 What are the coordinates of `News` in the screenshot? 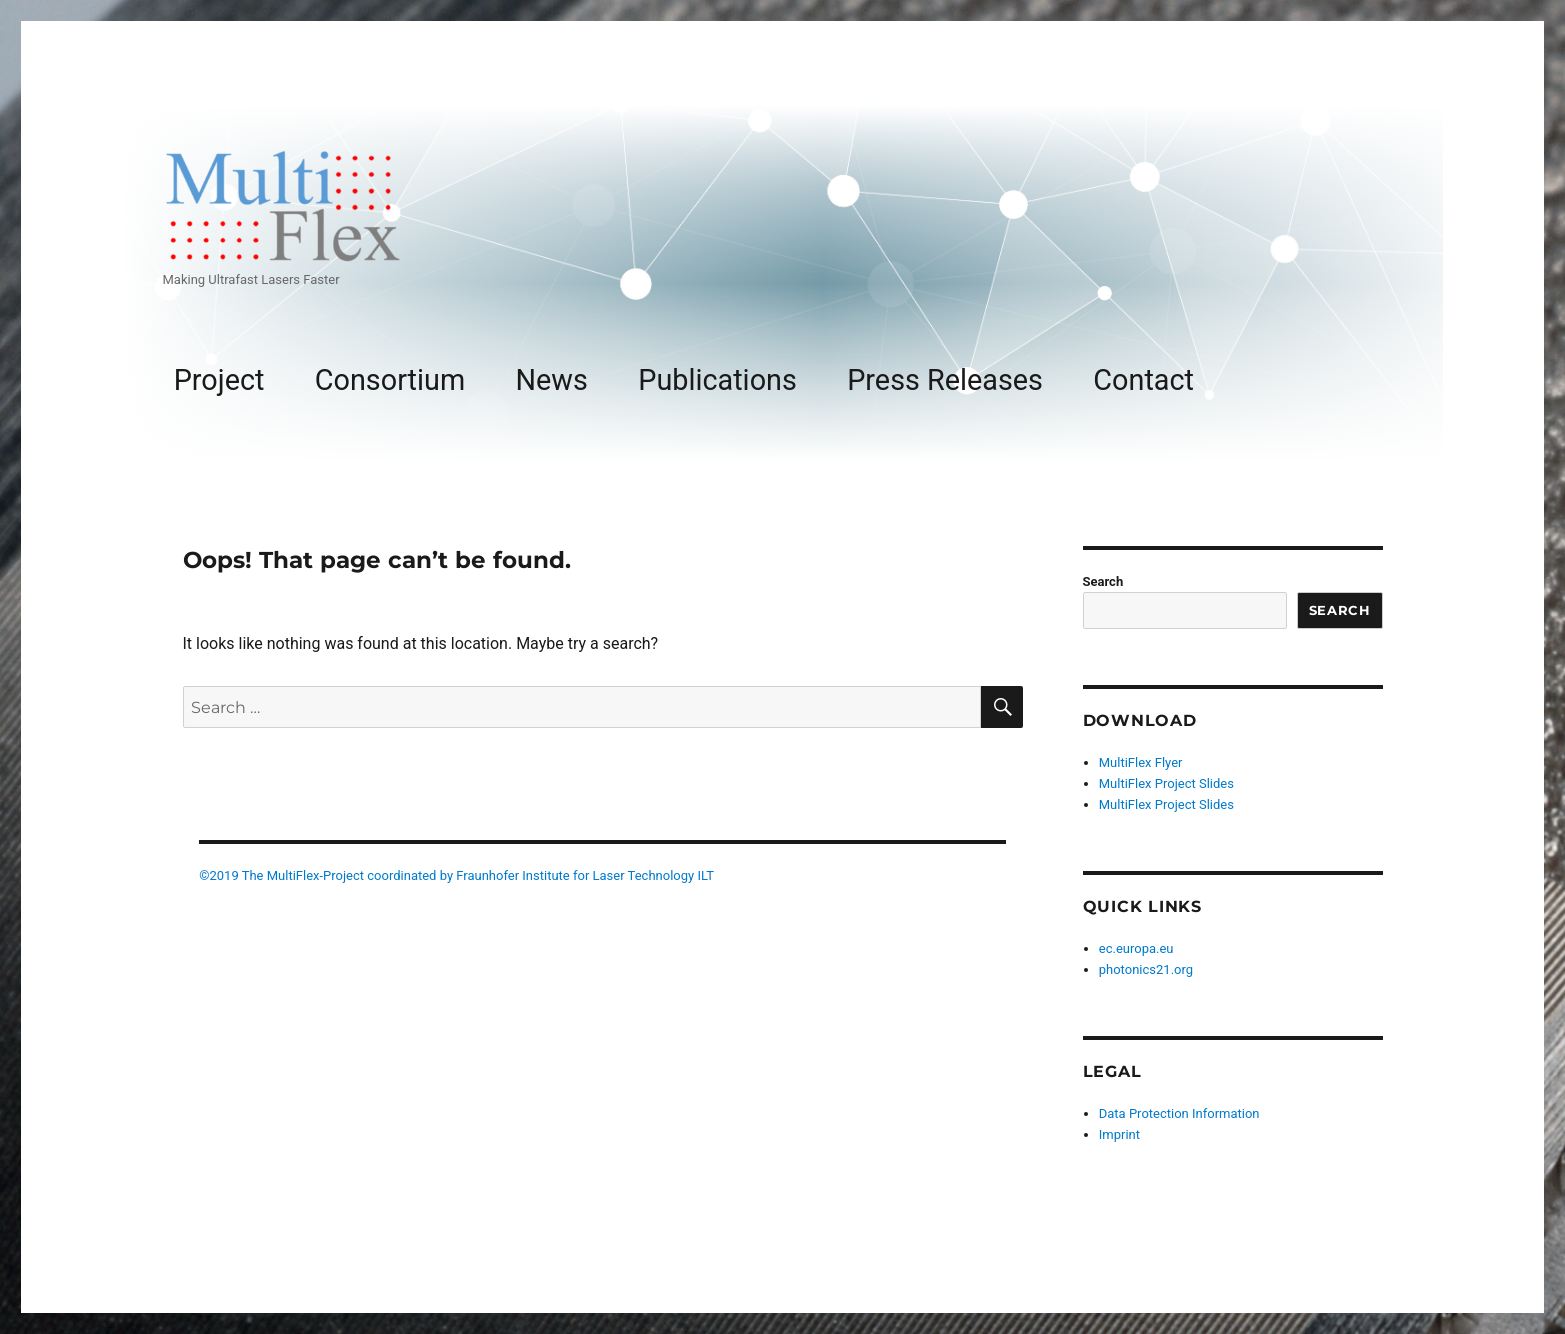 It's located at (552, 380).